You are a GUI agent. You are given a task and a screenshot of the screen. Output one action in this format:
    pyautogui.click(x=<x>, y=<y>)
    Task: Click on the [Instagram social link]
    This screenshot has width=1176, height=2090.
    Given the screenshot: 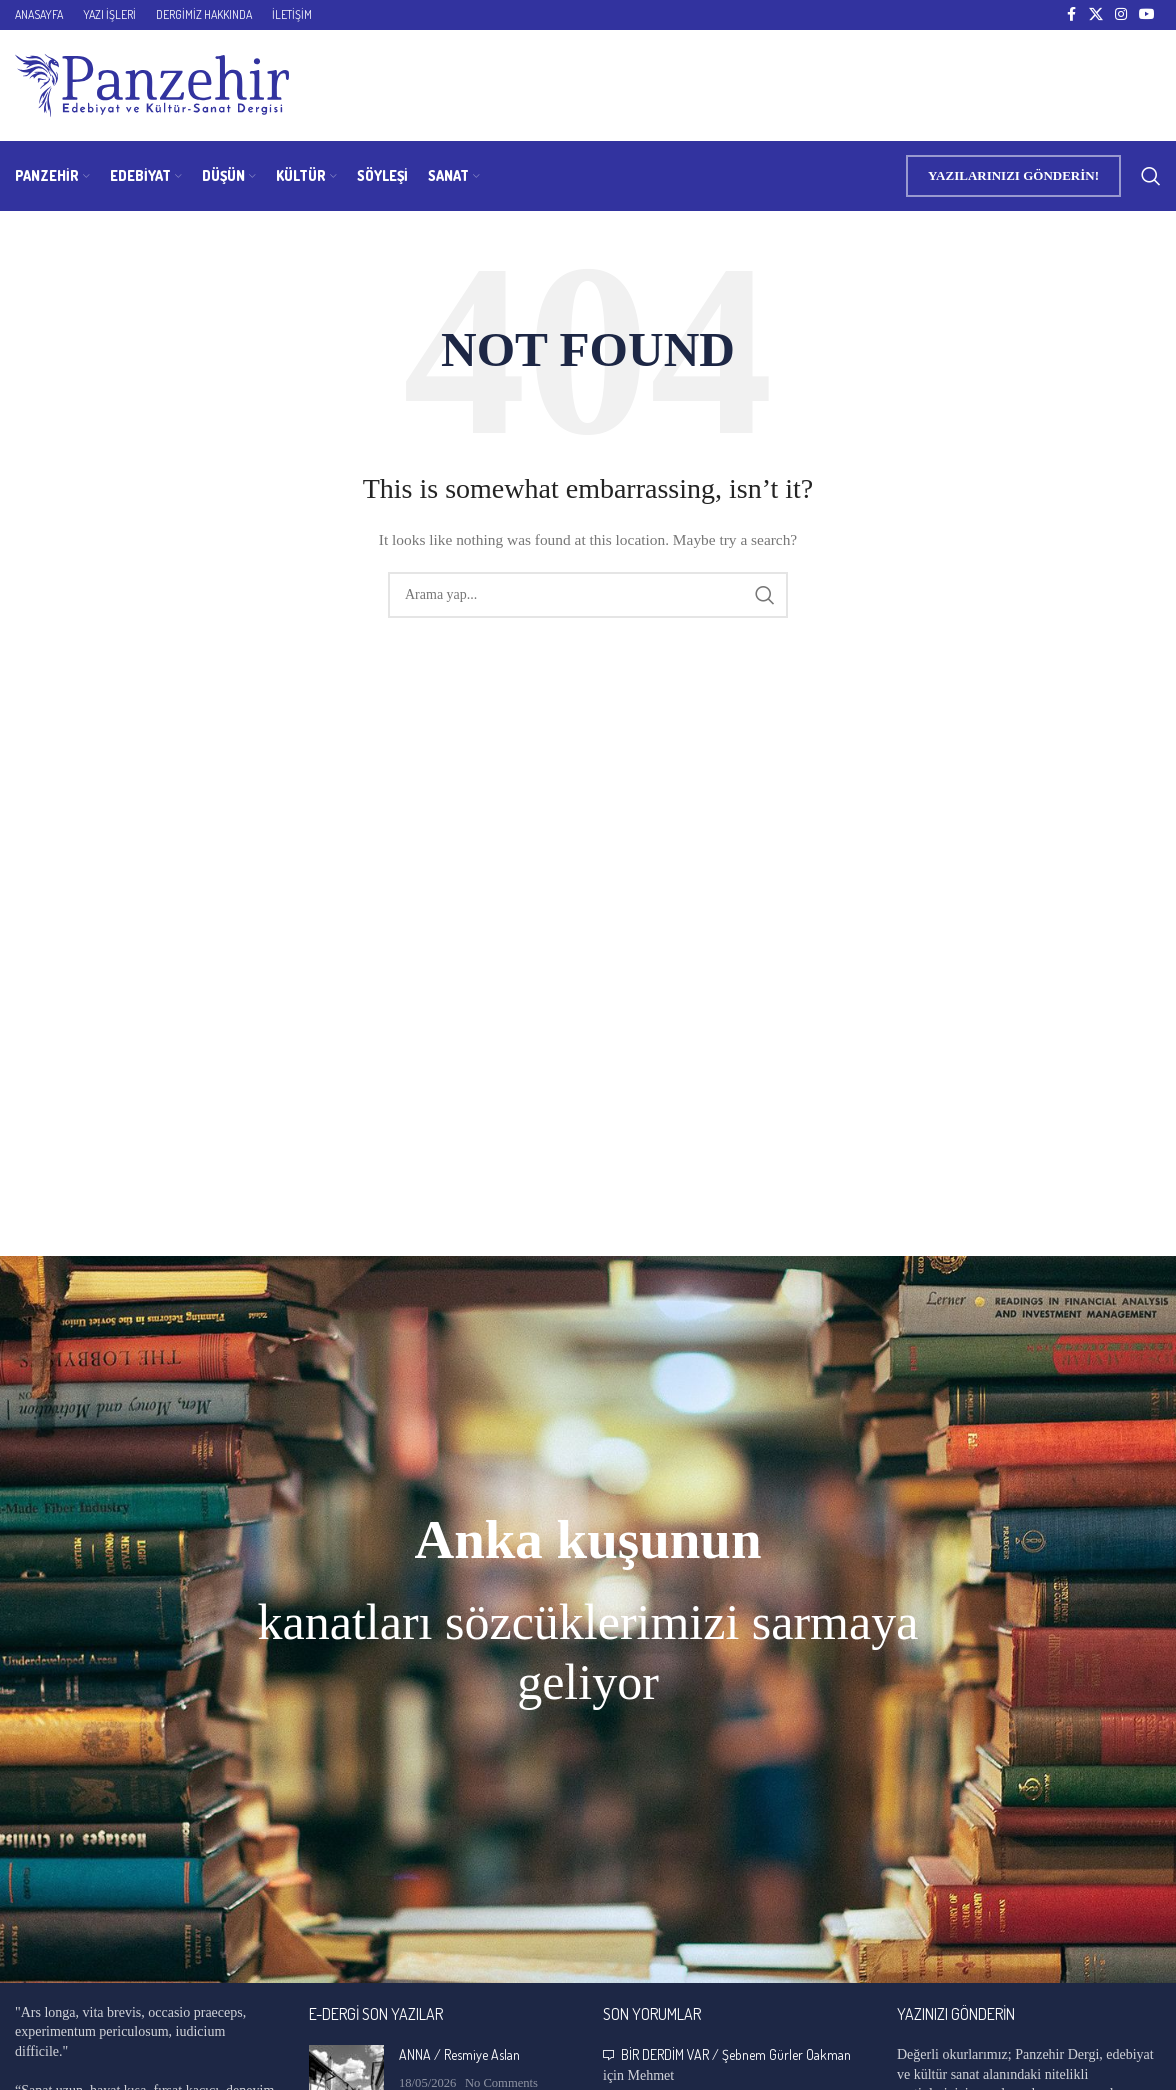 What is the action you would take?
    pyautogui.click(x=1121, y=15)
    